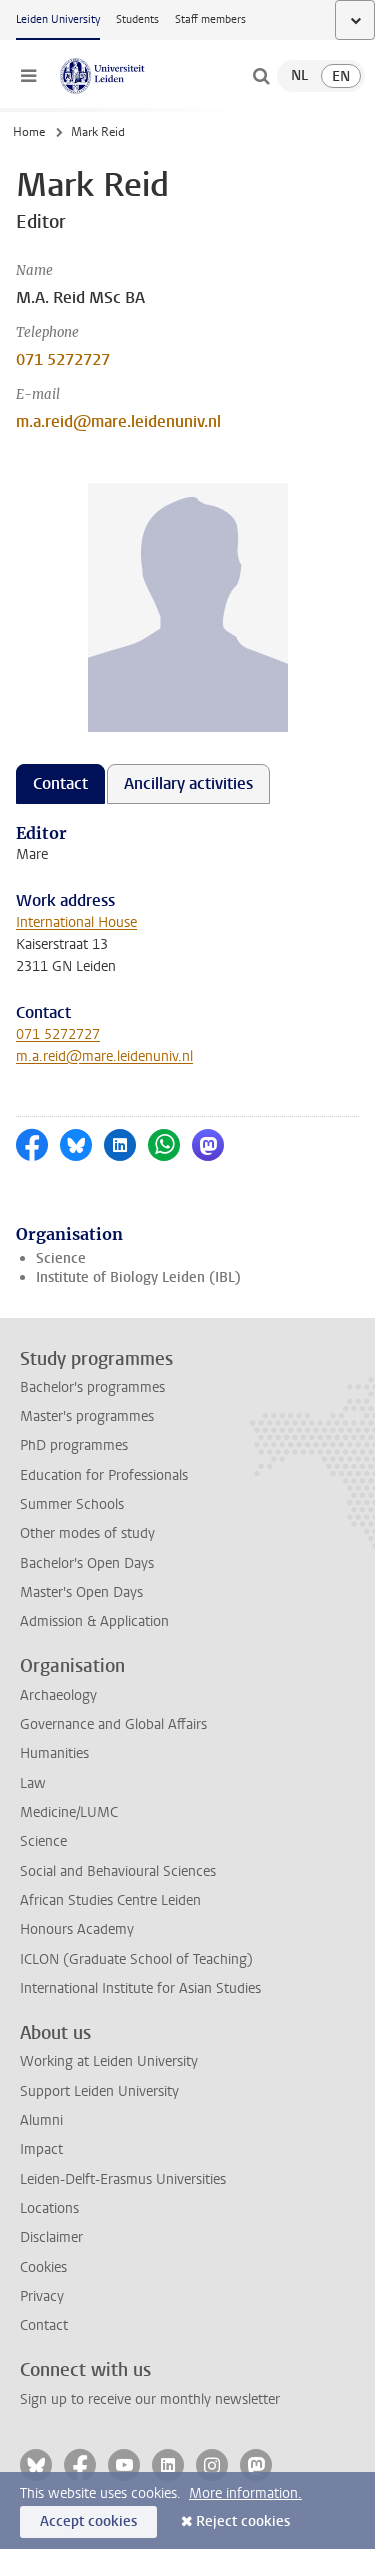 The width and height of the screenshot is (375, 2549). Describe the element at coordinates (88, 2521) in the screenshot. I see `Accept cookies` at that location.